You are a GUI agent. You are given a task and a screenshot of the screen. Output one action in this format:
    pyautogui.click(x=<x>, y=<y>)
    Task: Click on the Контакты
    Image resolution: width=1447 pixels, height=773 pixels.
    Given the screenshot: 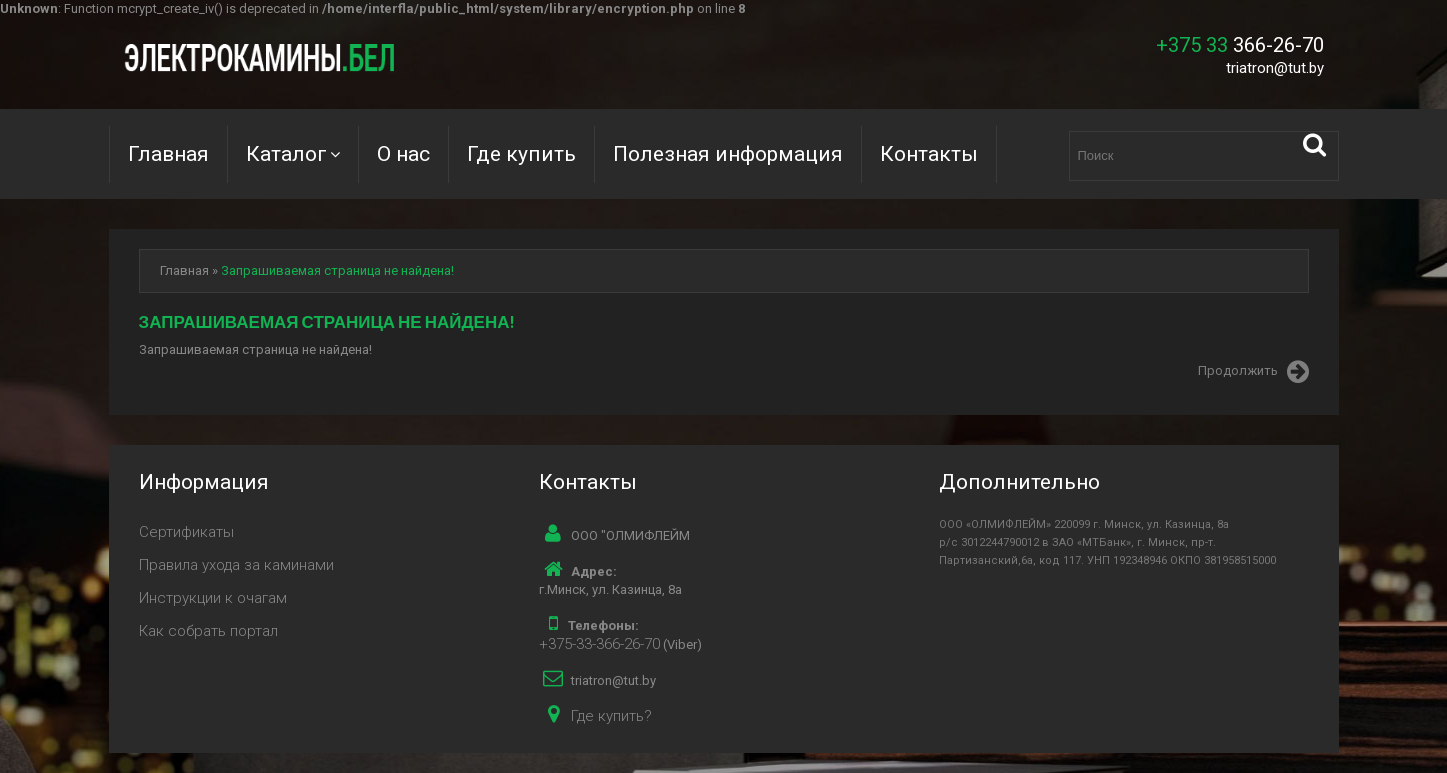 What is the action you would take?
    pyautogui.click(x=929, y=154)
    